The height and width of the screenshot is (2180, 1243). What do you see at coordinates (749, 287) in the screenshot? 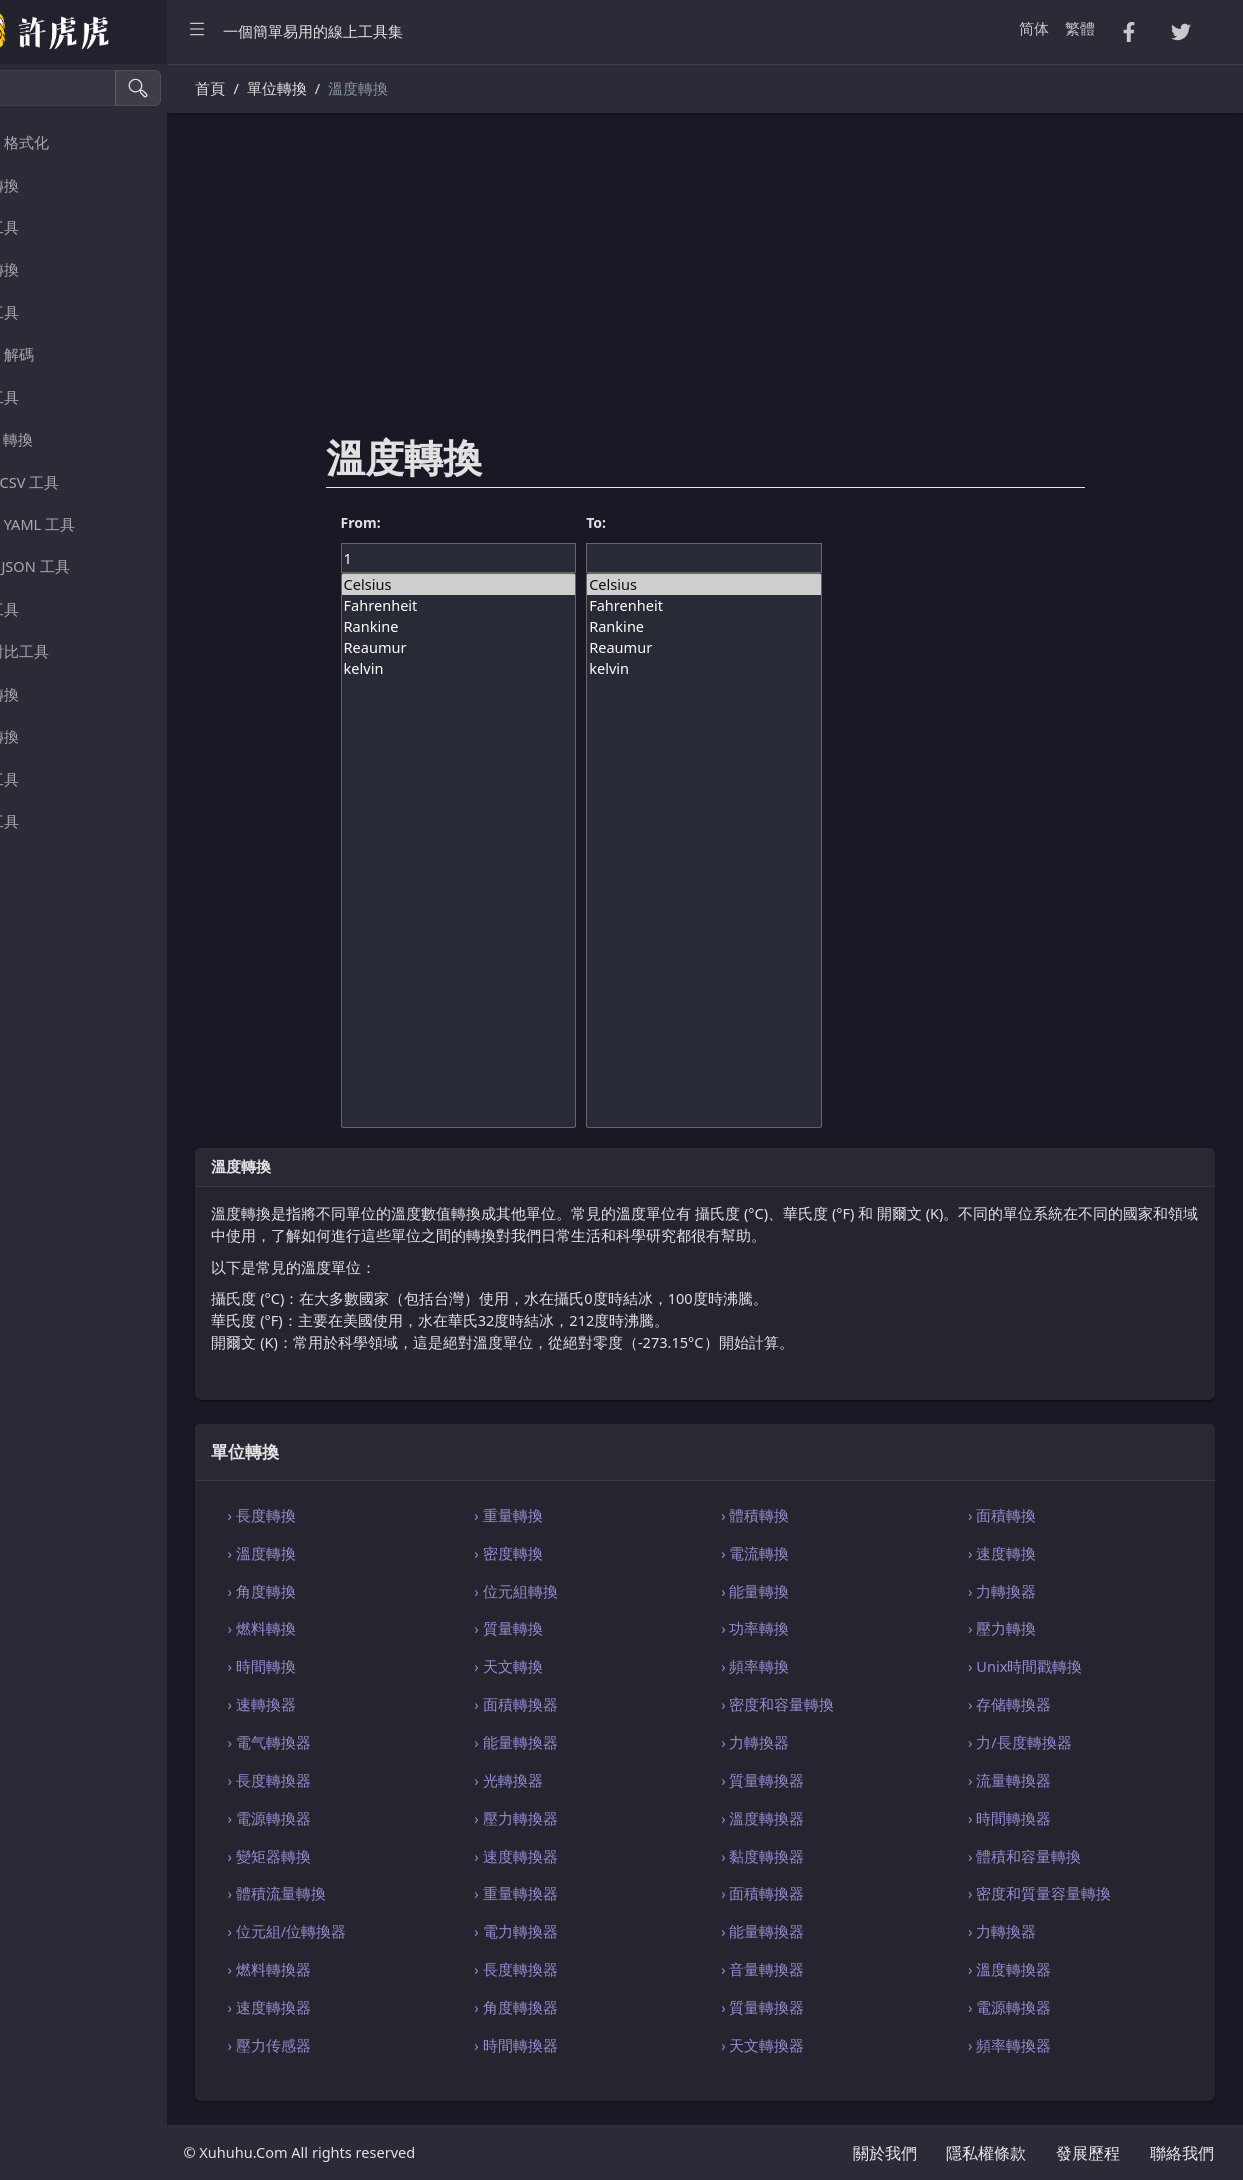
I see `[Advertisement]` at bounding box center [749, 287].